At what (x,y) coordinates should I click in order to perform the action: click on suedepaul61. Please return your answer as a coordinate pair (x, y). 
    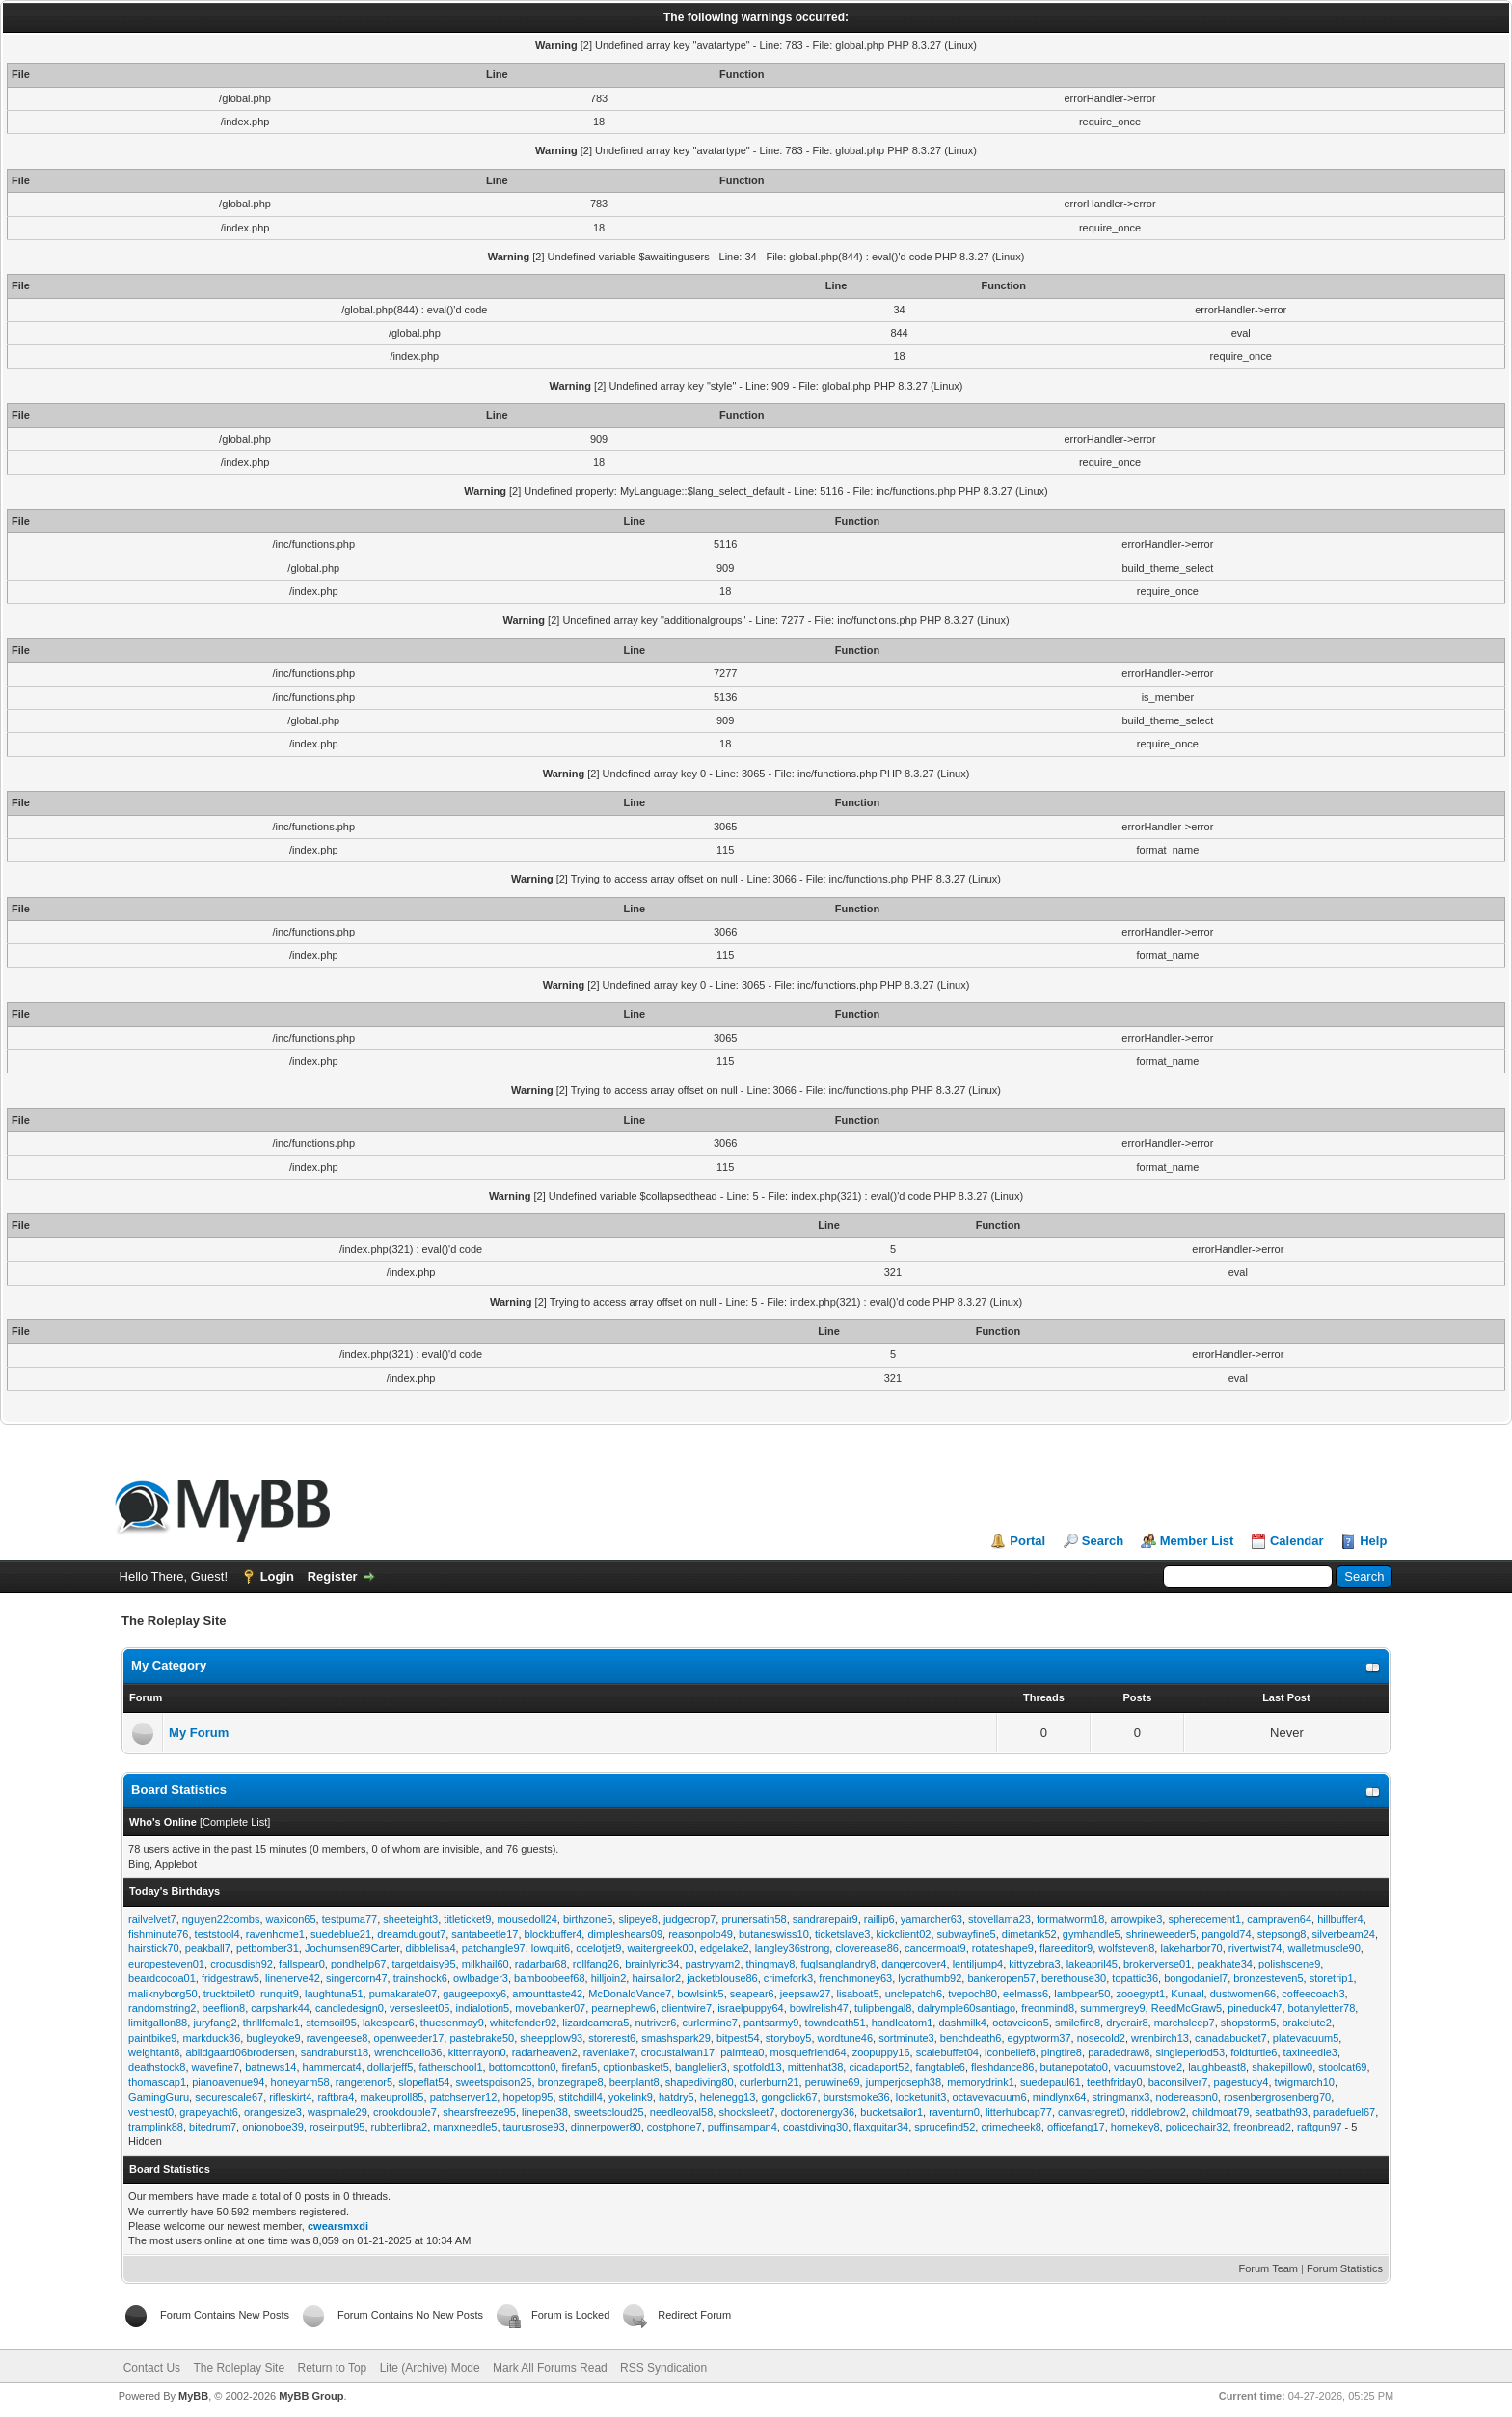
    Looking at the image, I should click on (1050, 2082).